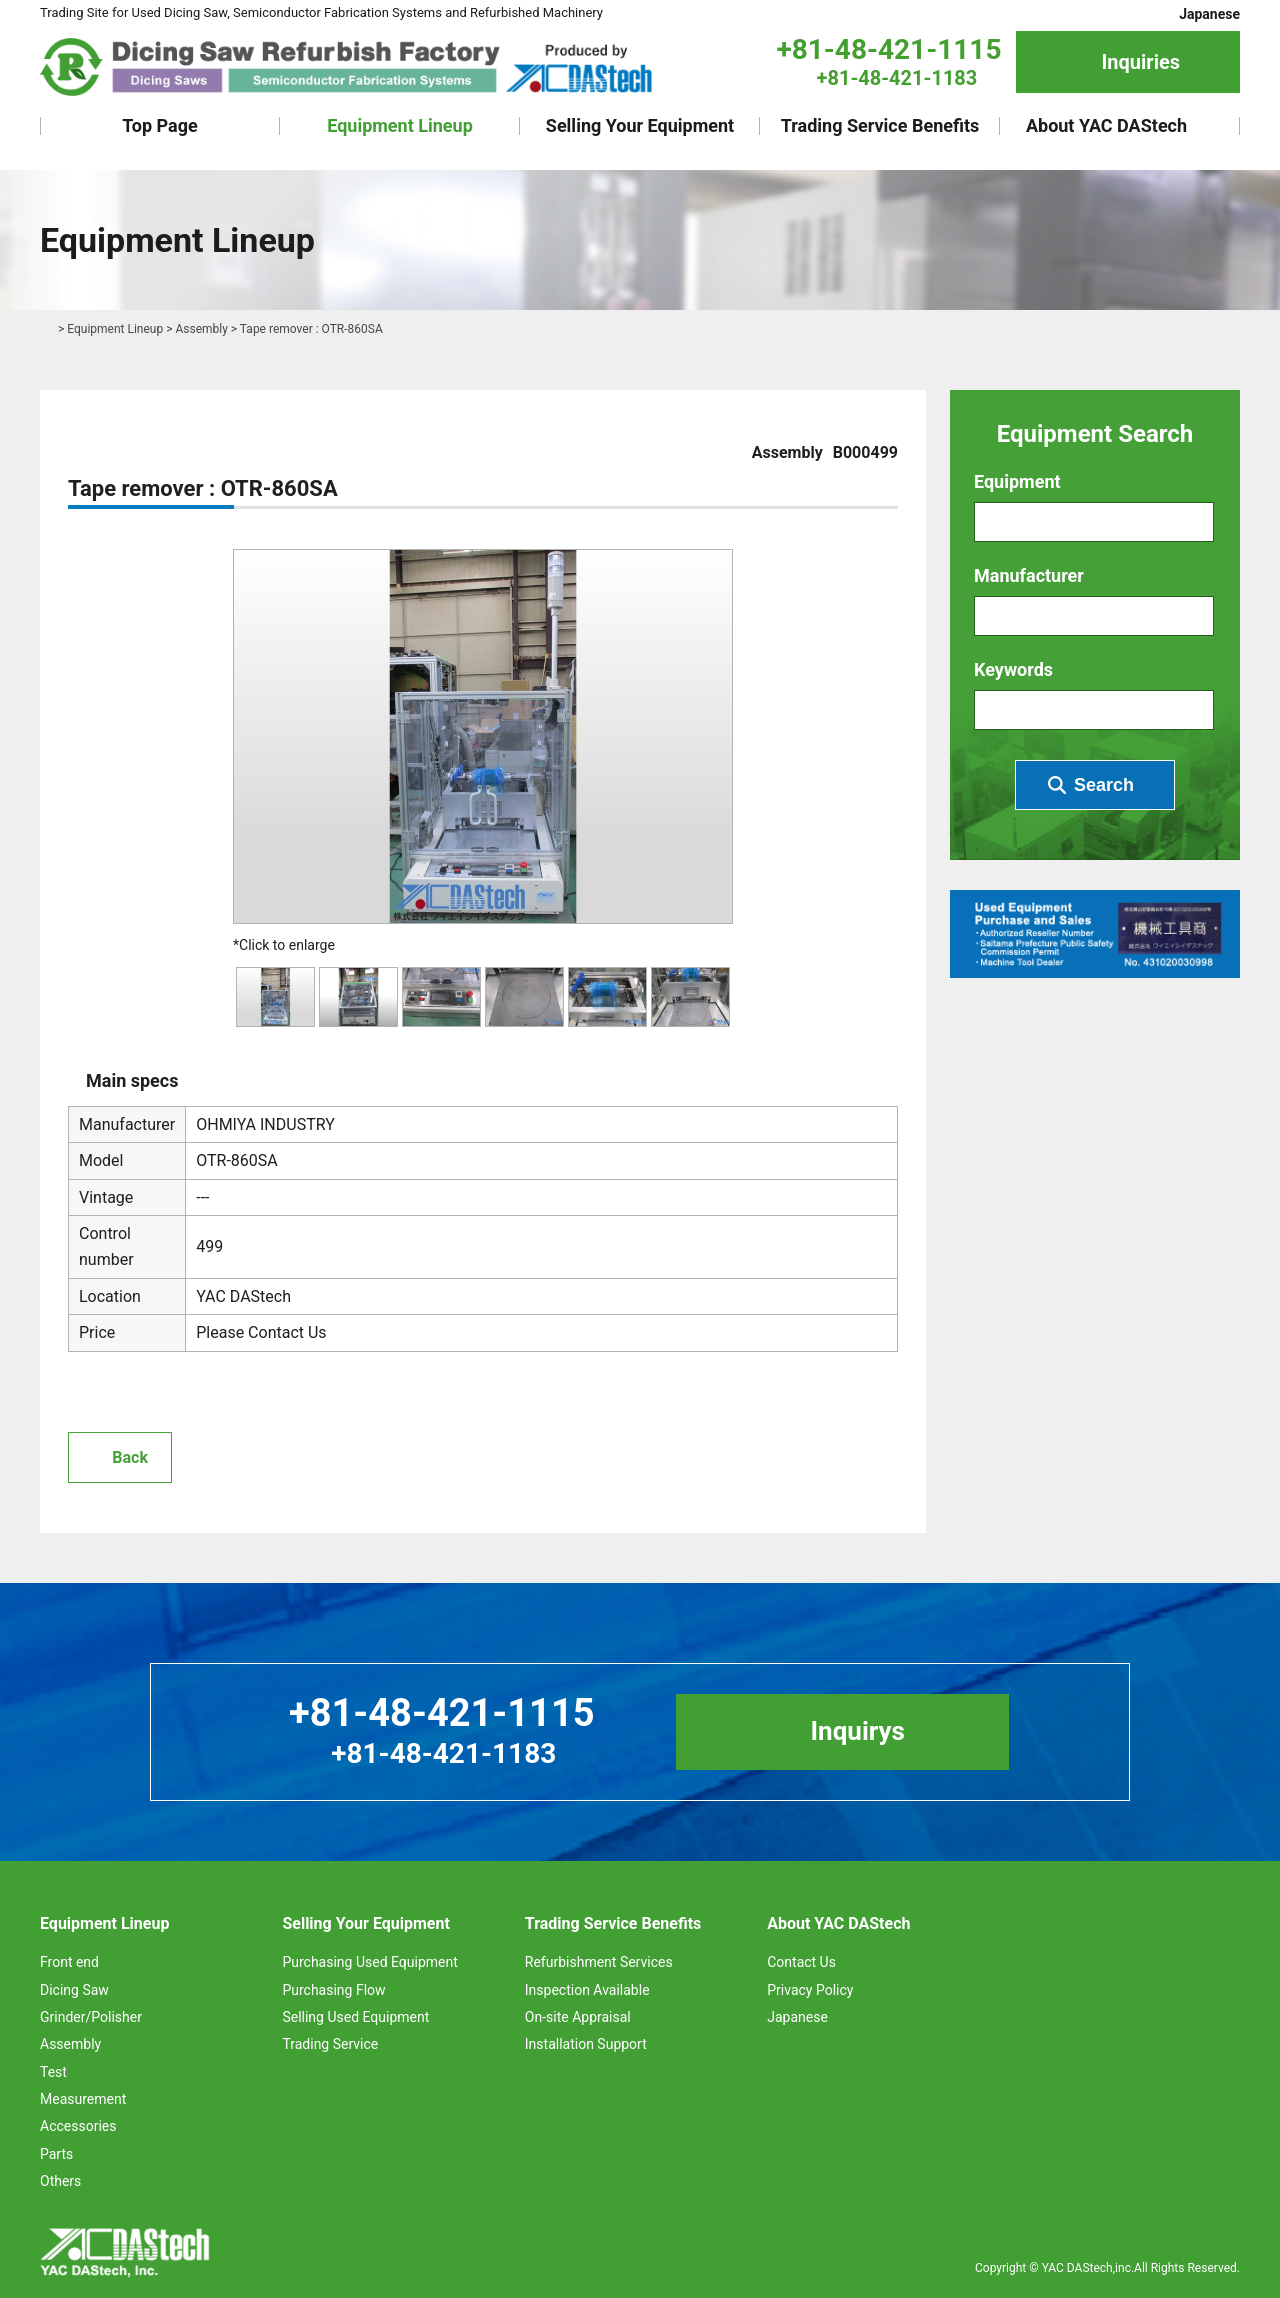  I want to click on Others, so click(60, 2181).